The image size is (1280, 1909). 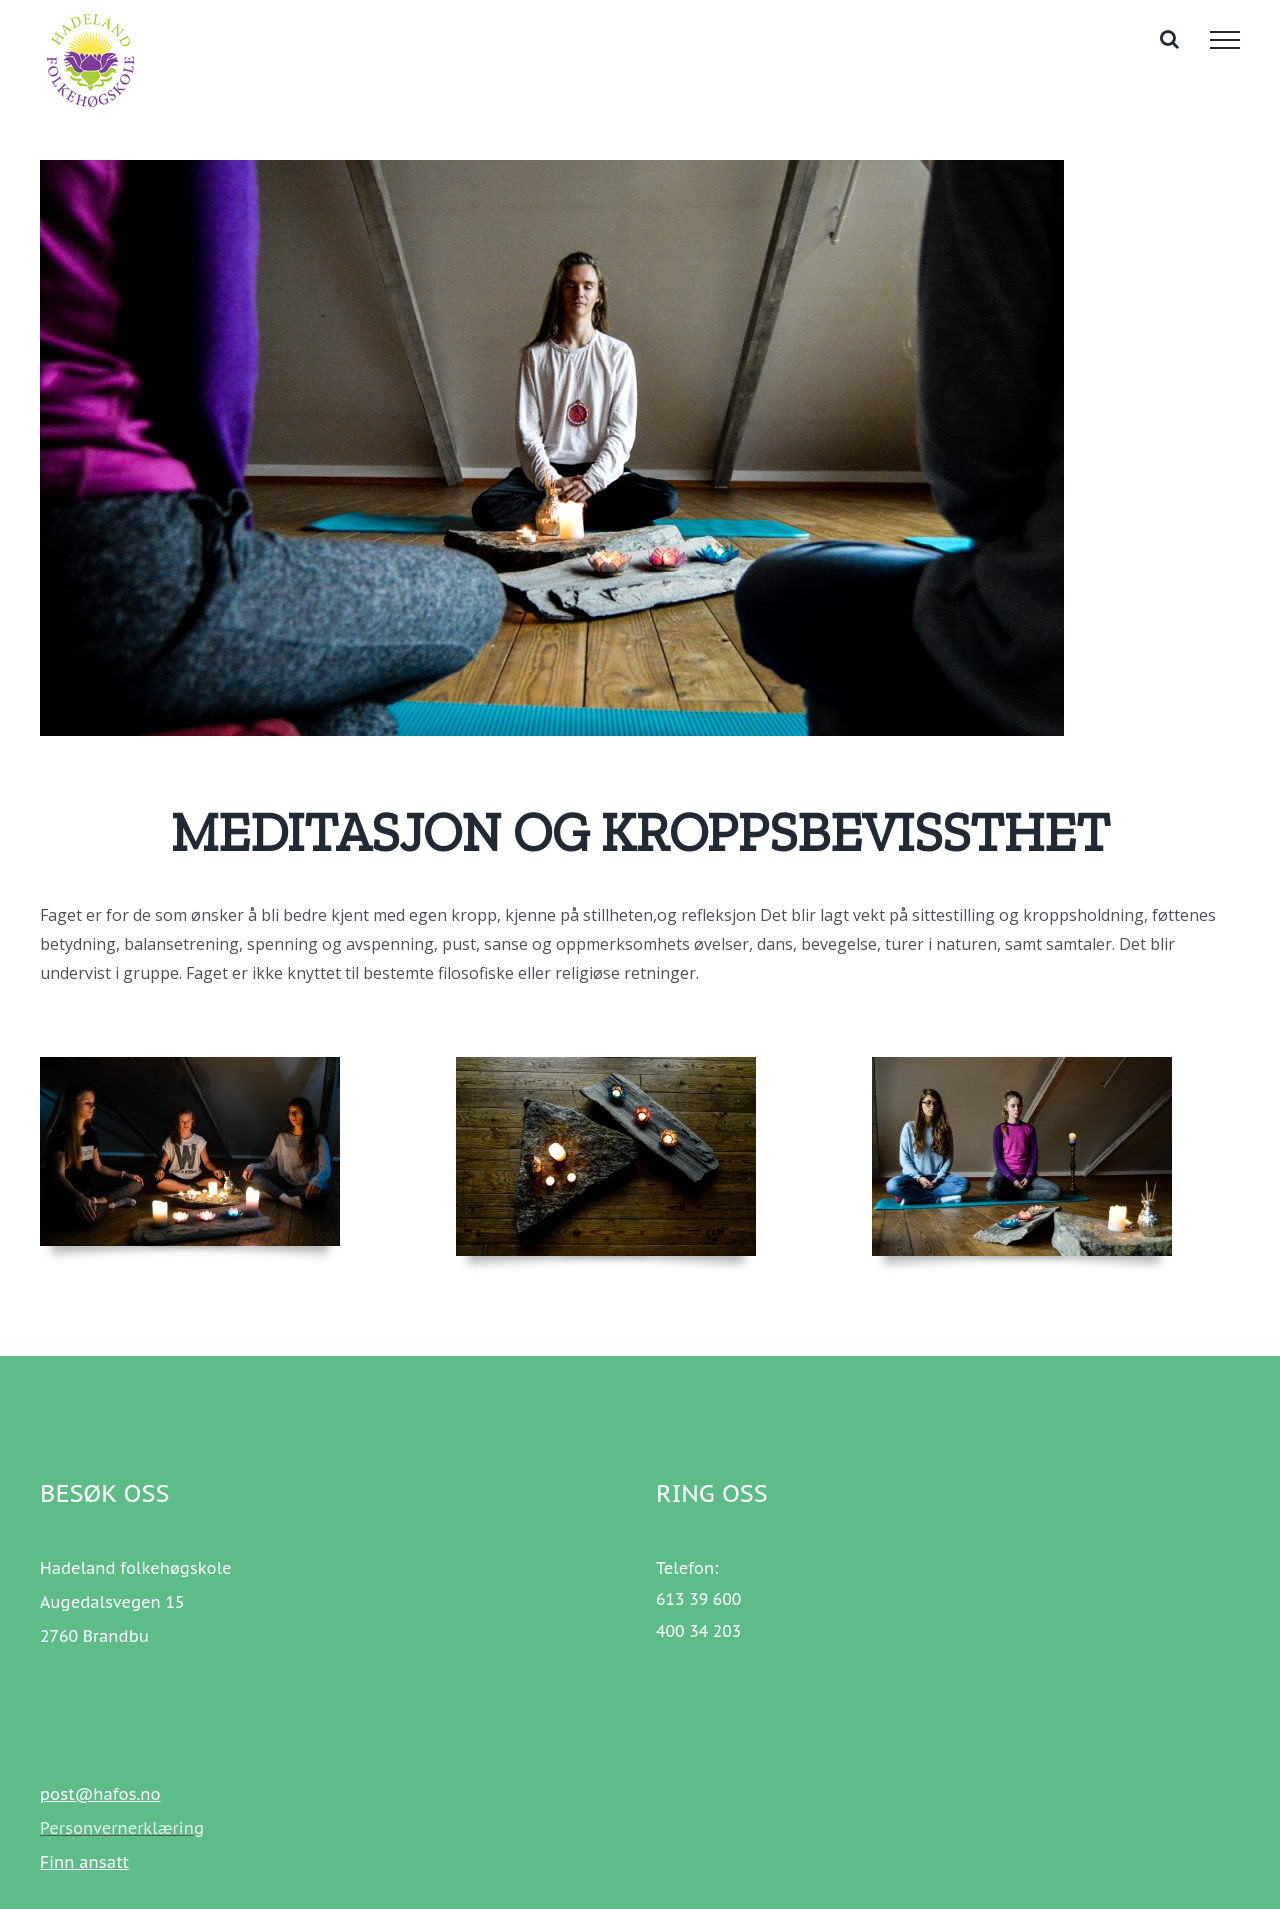 I want to click on Finn ansatt, so click(x=84, y=1862).